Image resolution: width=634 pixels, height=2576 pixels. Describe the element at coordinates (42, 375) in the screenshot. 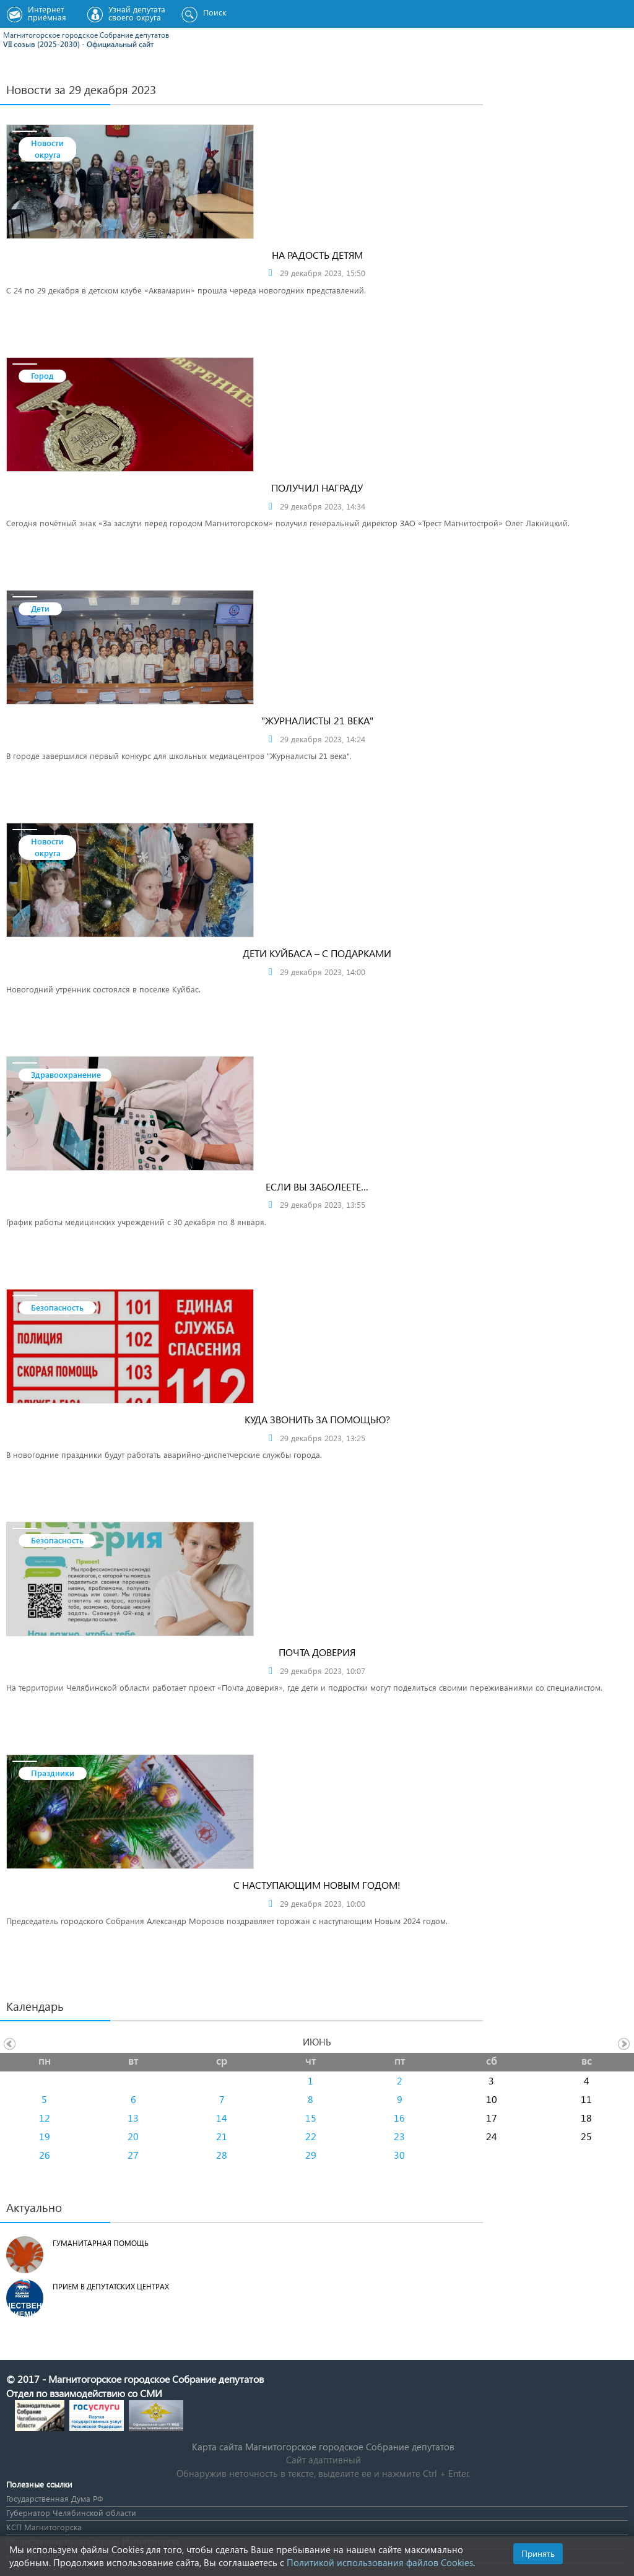

I see `Город` at that location.